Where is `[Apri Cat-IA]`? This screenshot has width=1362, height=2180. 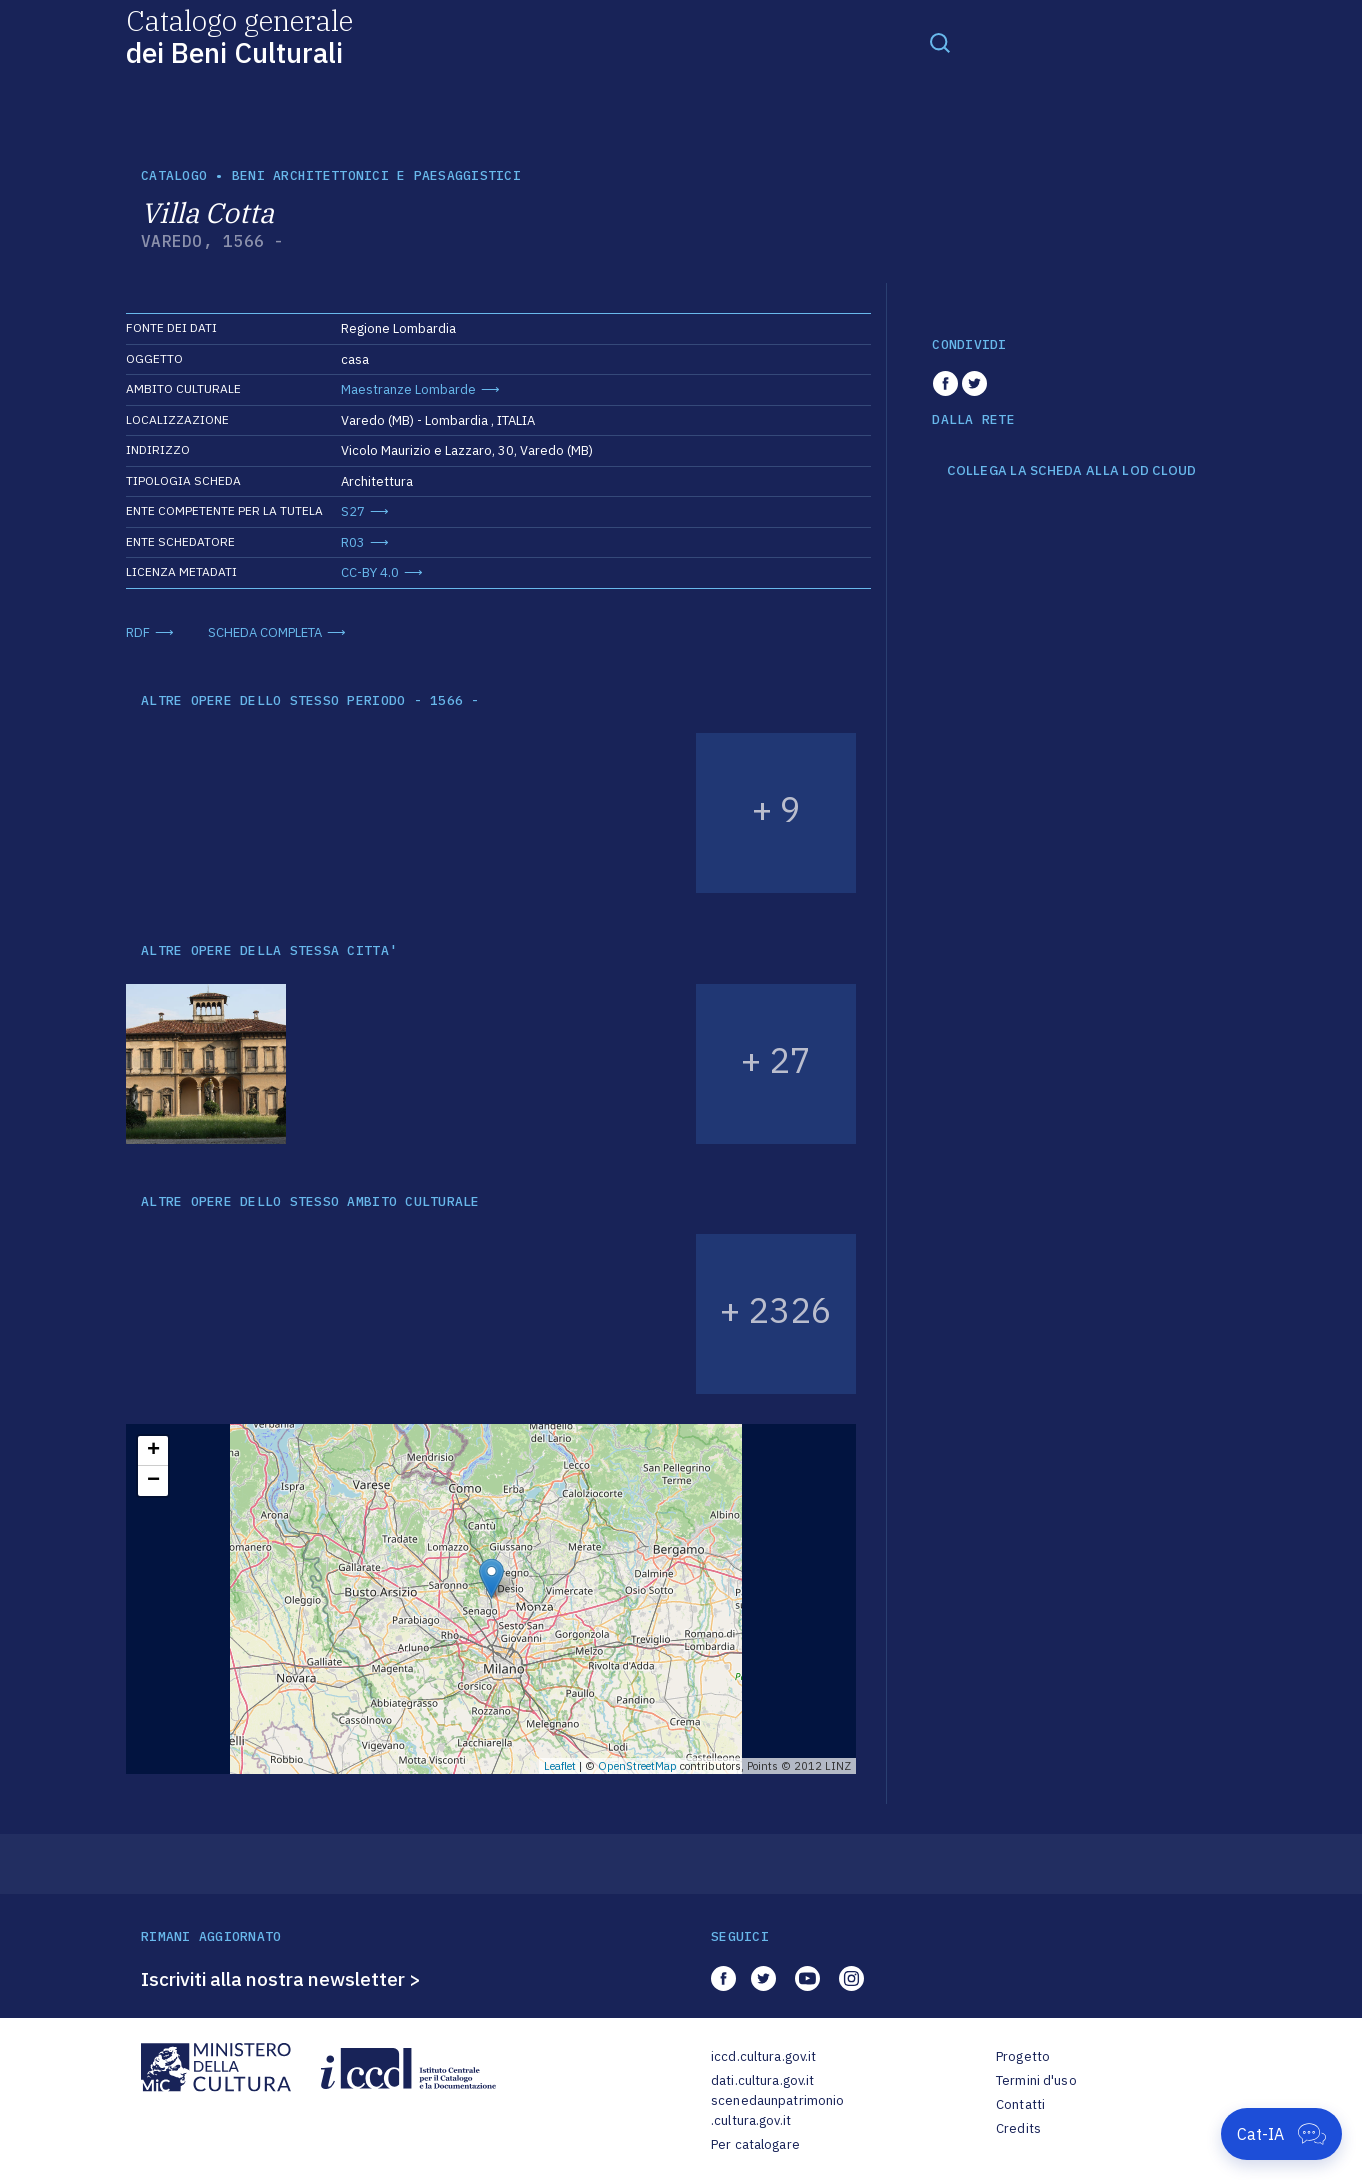 [Apri Cat-IA] is located at coordinates (1281, 2134).